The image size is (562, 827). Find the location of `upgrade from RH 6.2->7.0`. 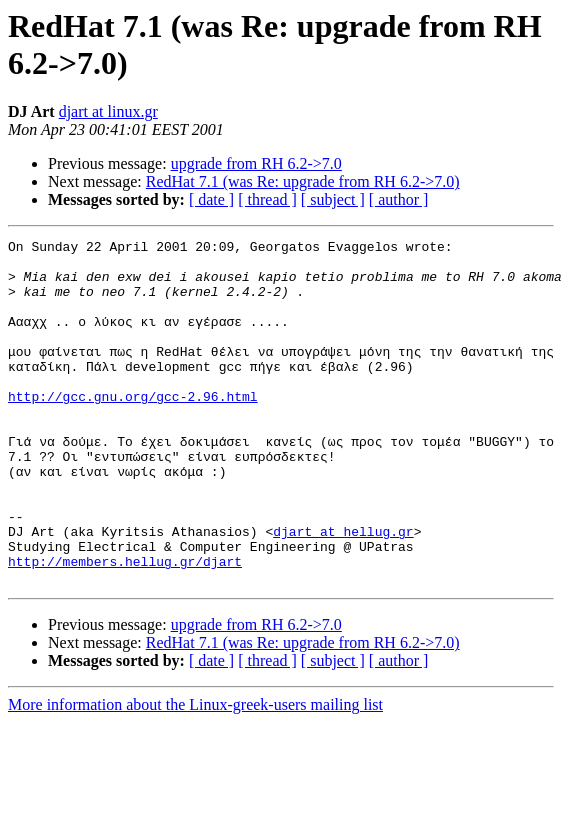

upgrade from RH 6.2->7.0 is located at coordinates (256, 163).